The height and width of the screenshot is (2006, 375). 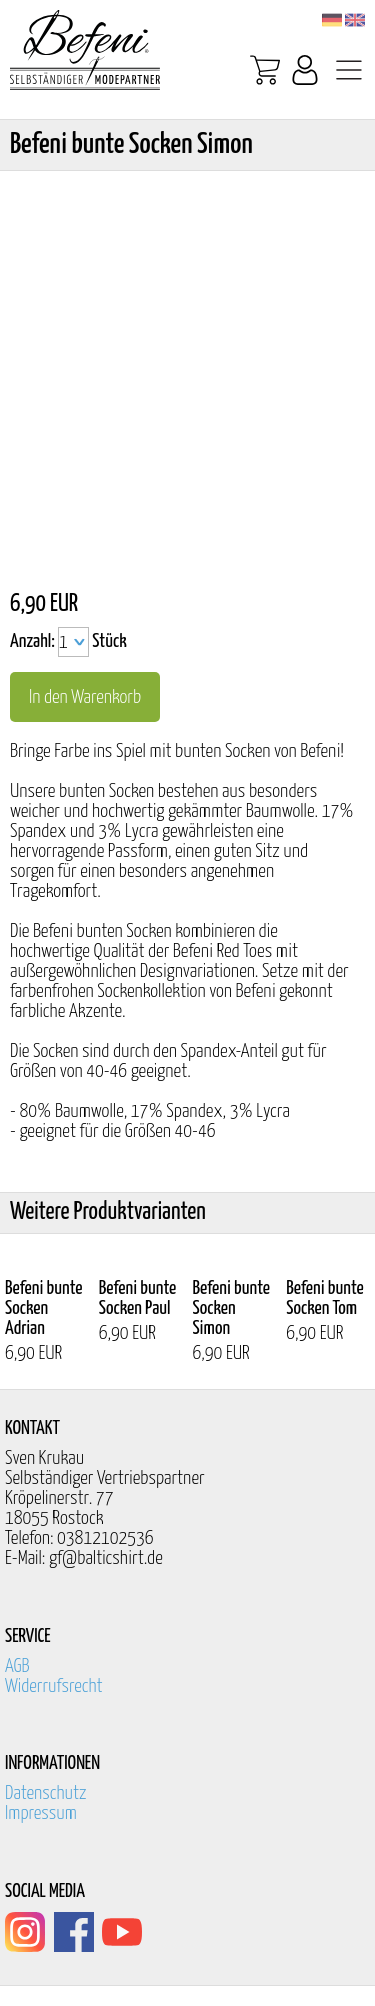 I want to click on Impressum, so click(x=41, y=1813).